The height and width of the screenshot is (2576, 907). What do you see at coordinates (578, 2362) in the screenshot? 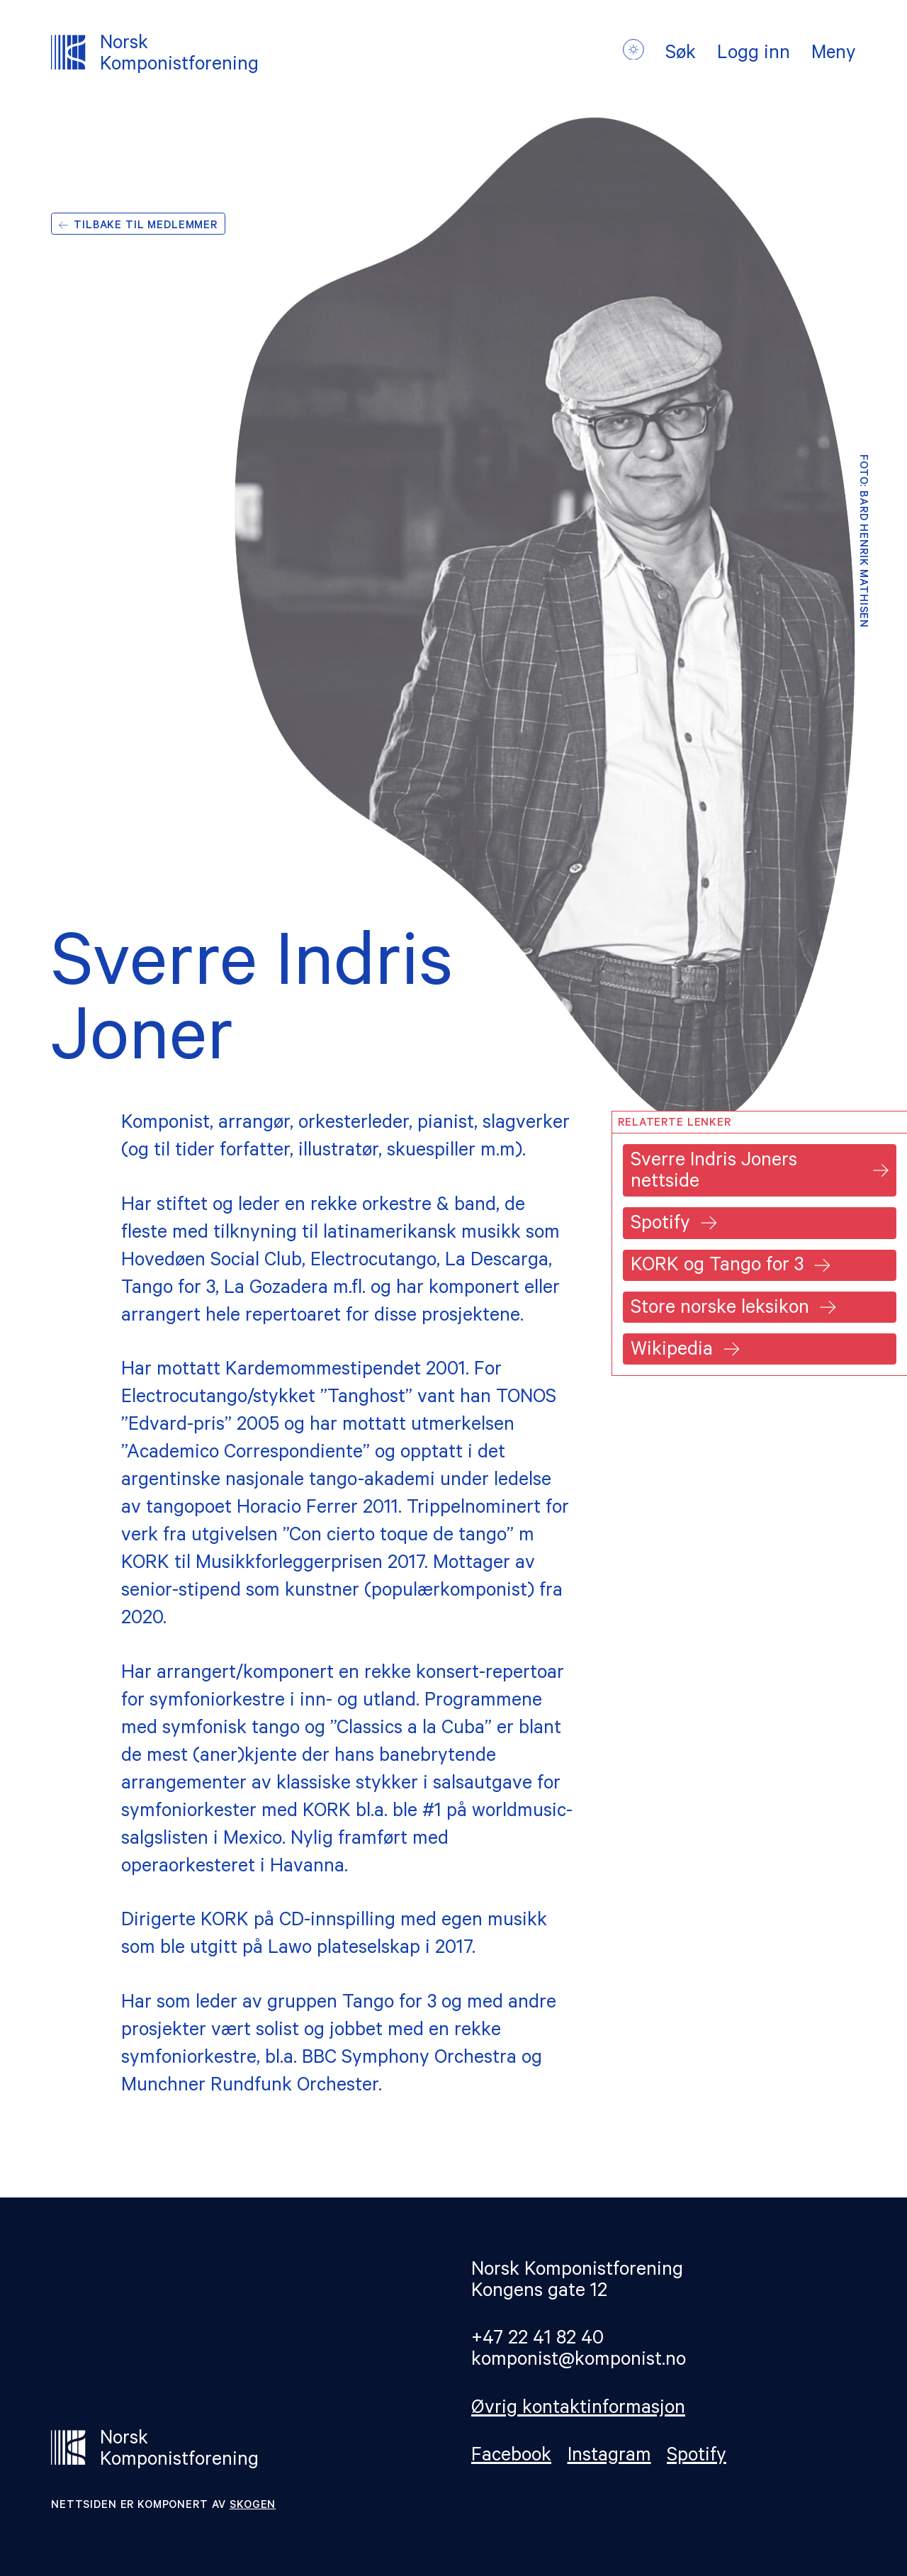
I see `komponist@komponist.no` at bounding box center [578, 2362].